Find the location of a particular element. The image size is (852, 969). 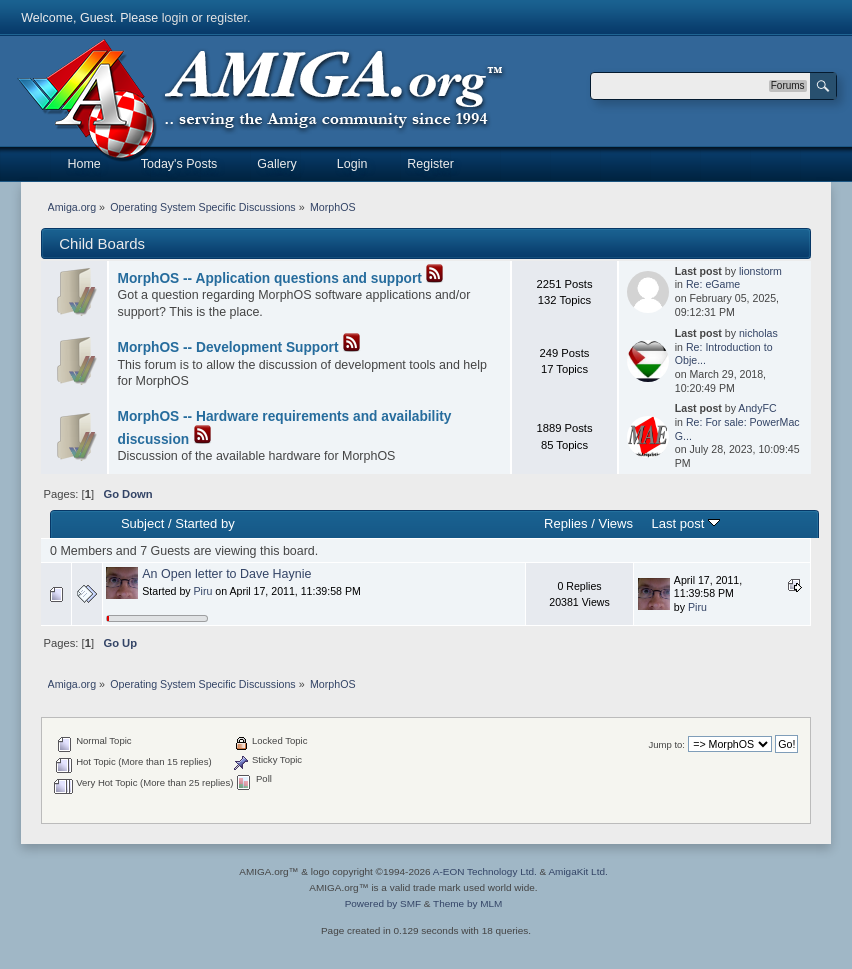

Views is located at coordinates (615, 523).